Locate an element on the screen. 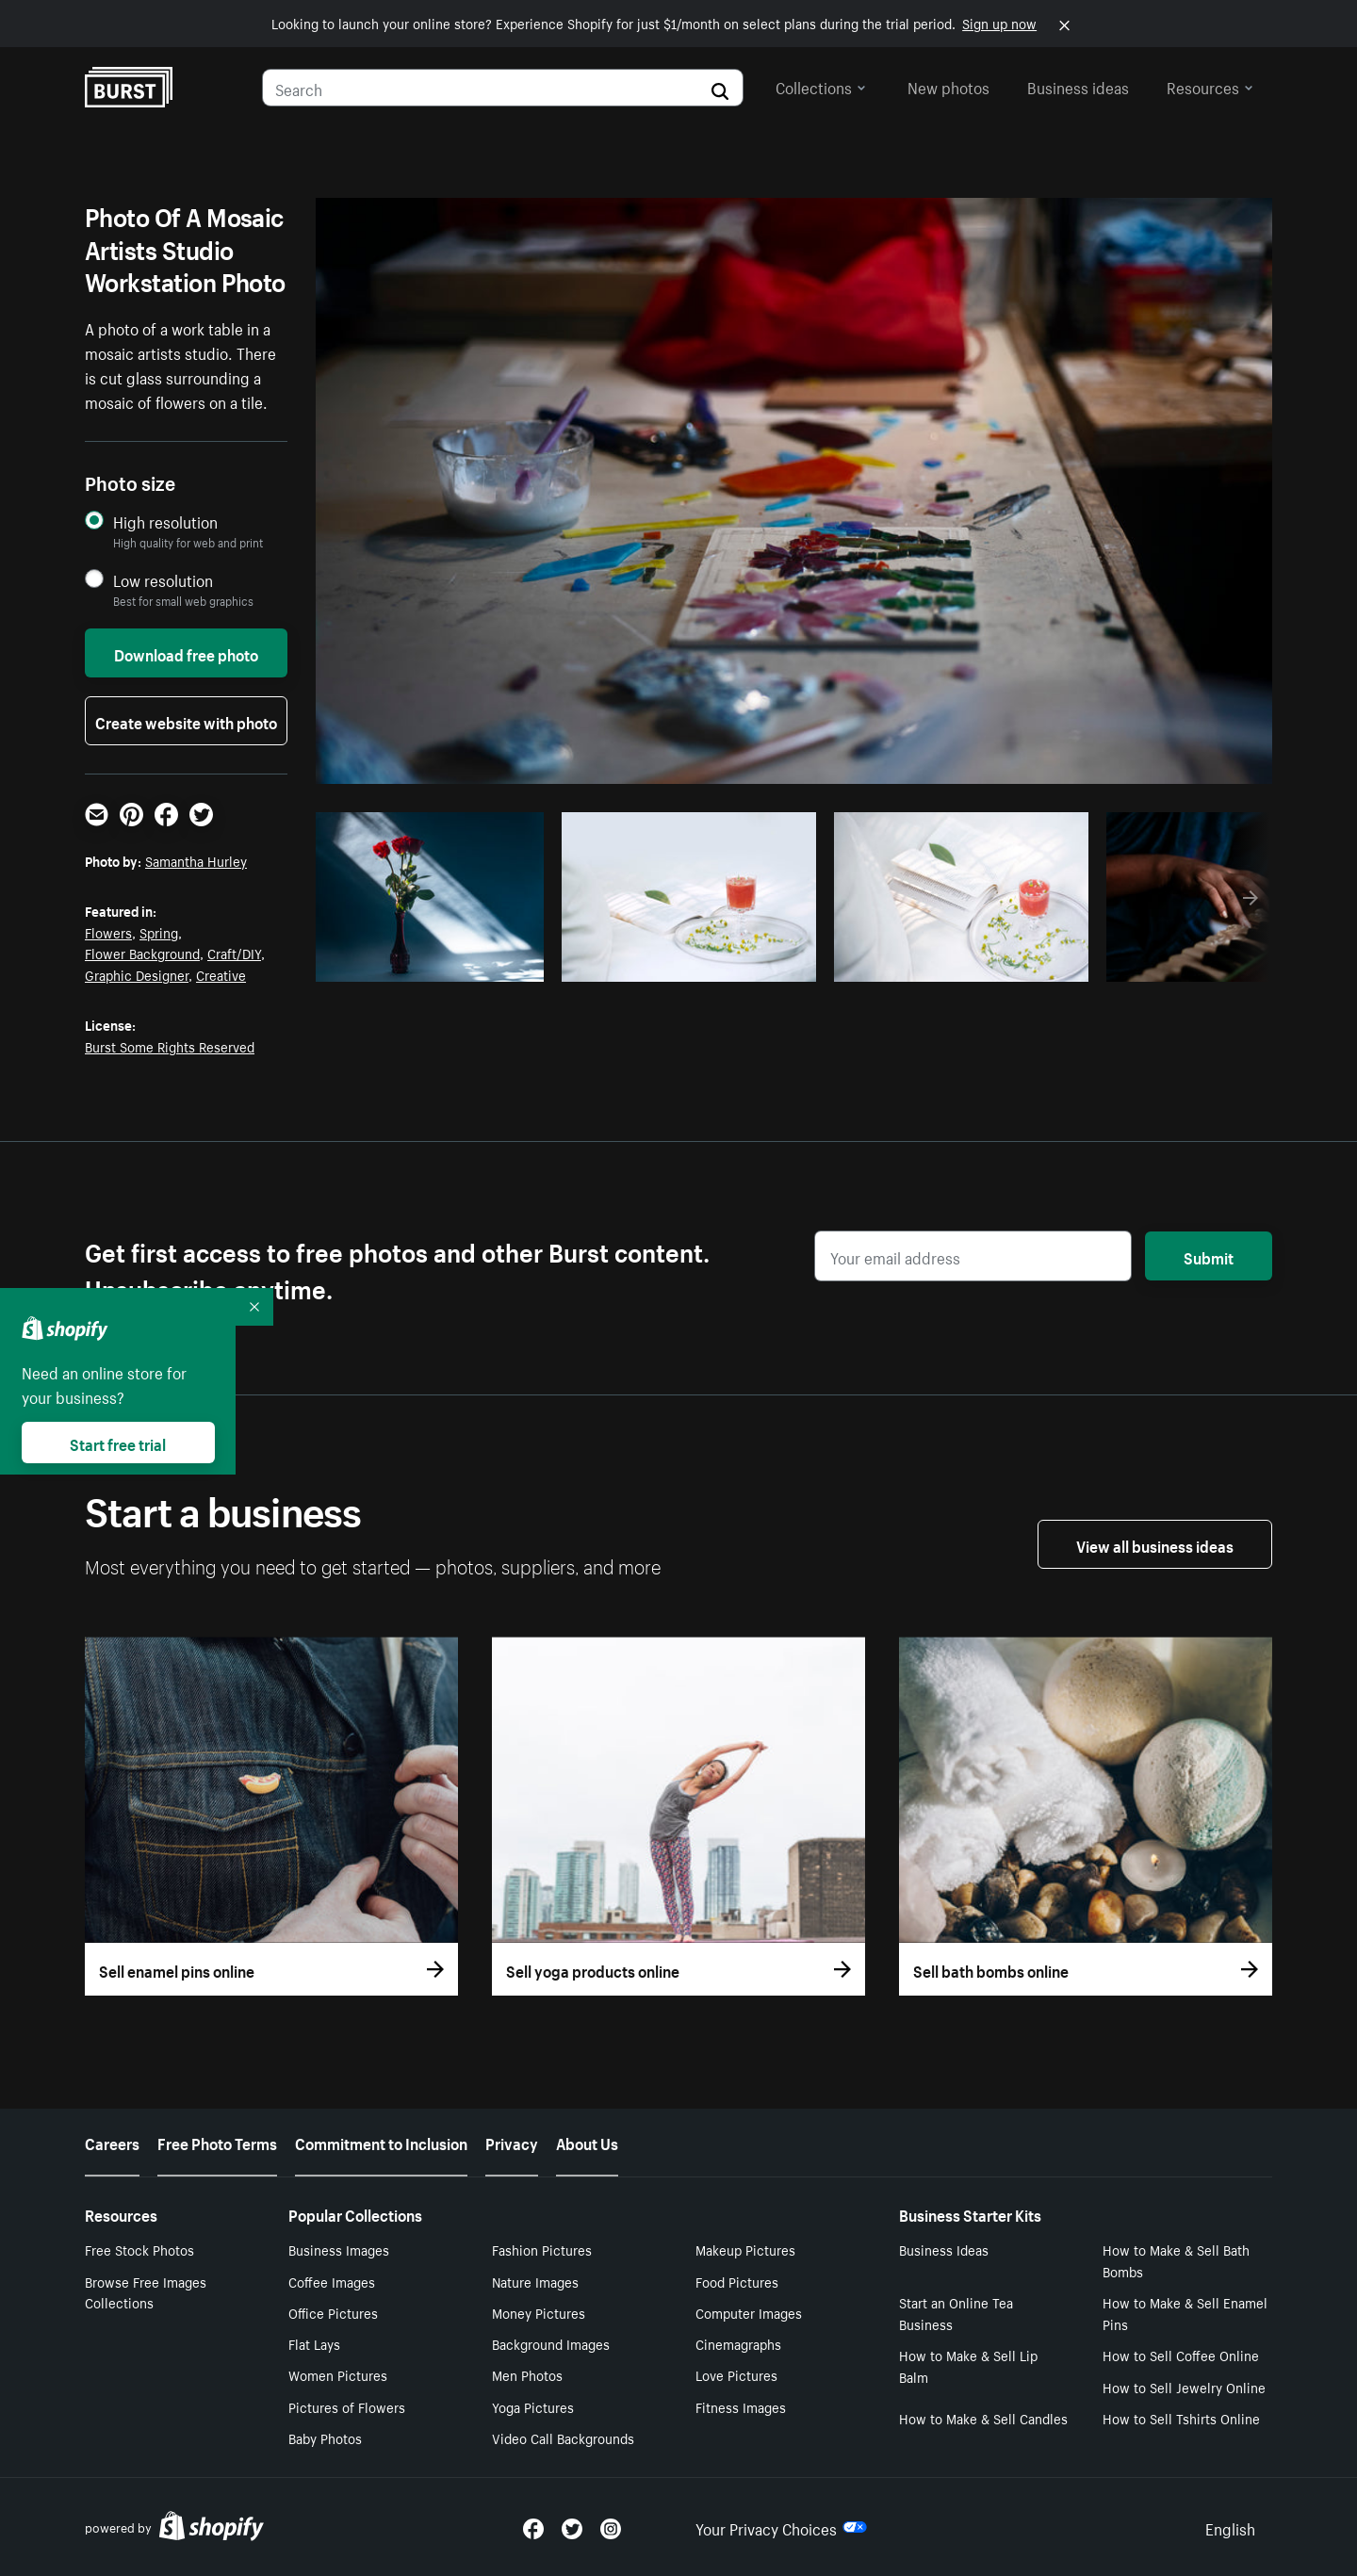 The image size is (1357, 2576). Business Ideas is located at coordinates (944, 2249).